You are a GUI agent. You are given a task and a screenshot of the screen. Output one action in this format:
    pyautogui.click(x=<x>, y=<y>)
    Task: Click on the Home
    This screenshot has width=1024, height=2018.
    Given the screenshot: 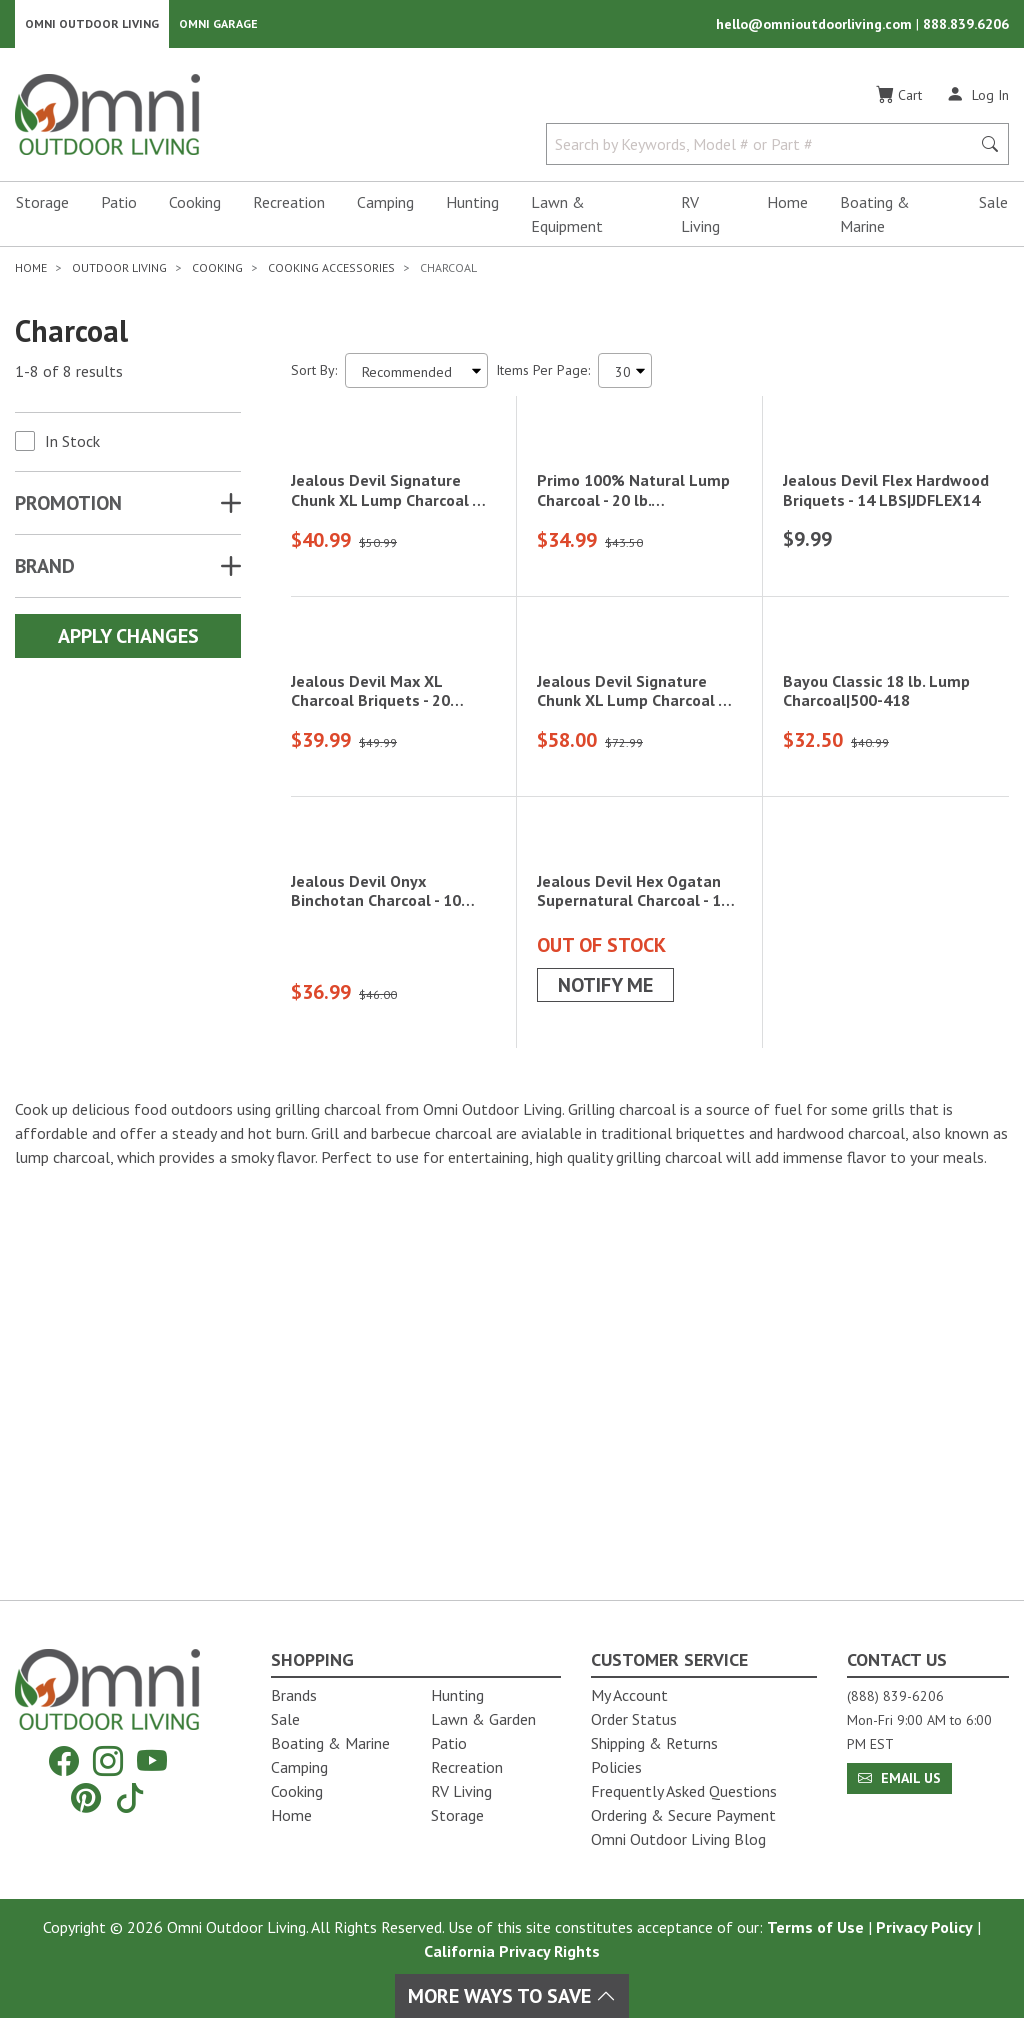 What is the action you would take?
    pyautogui.click(x=787, y=206)
    